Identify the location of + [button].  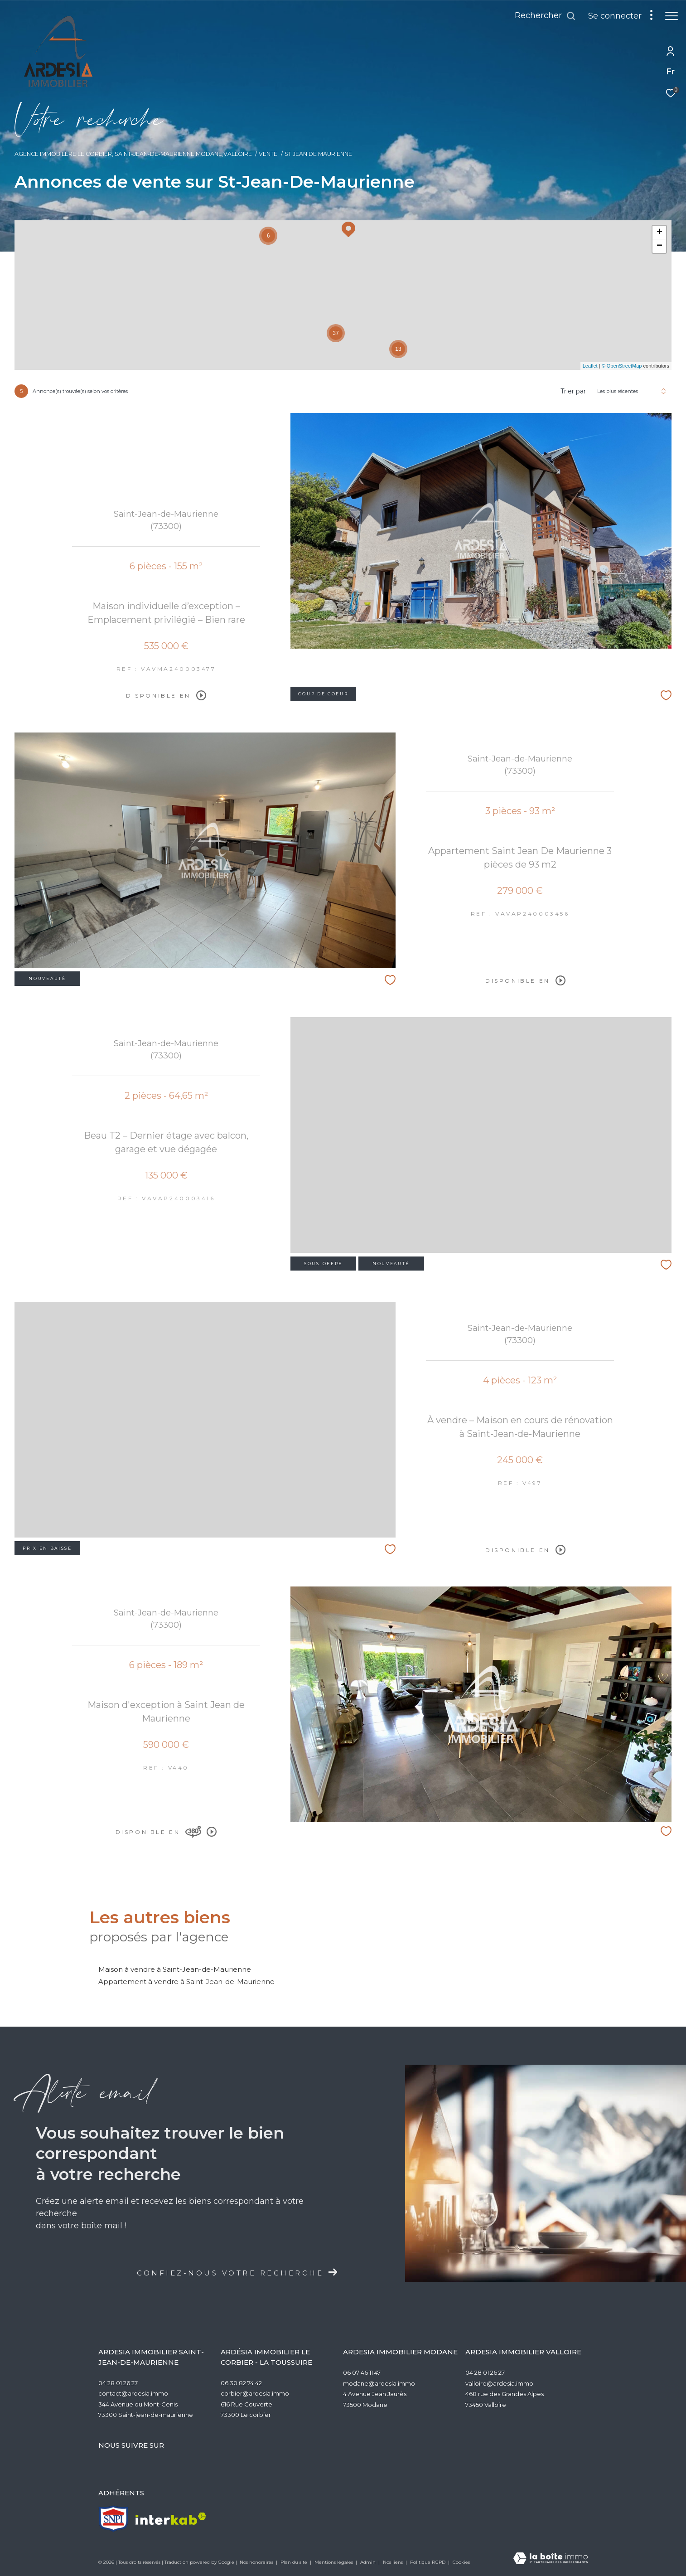
(659, 232).